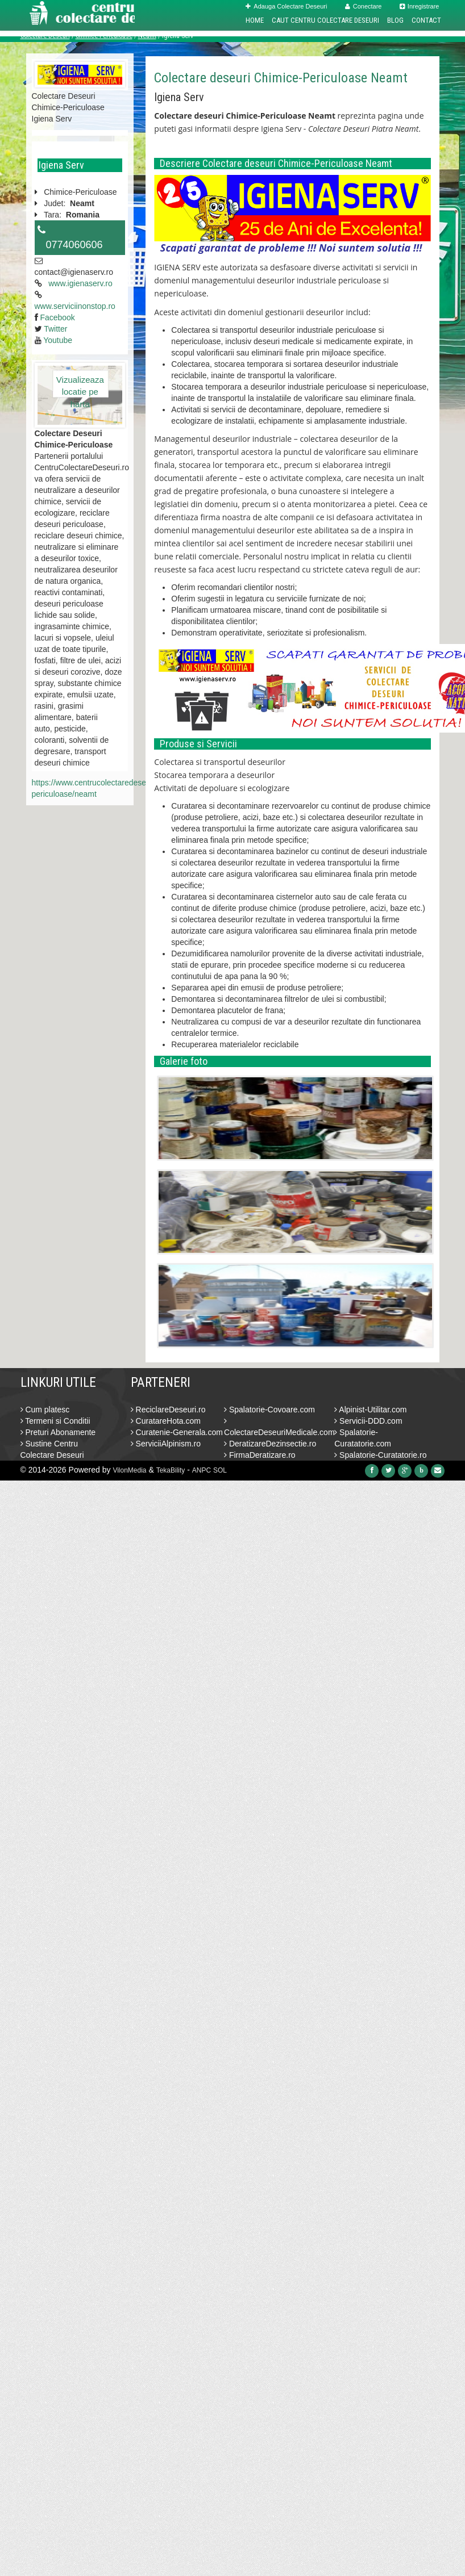 The width and height of the screenshot is (465, 2576). Describe the element at coordinates (74, 244) in the screenshot. I see `0774060606` at that location.